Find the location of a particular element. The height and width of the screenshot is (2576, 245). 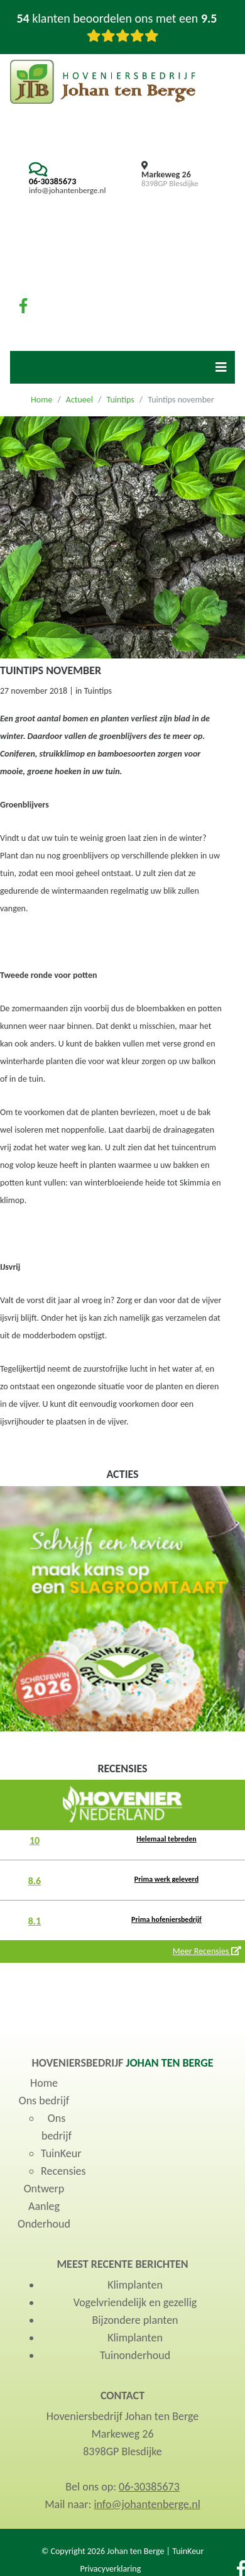

TuinKeur is located at coordinates (61, 2153).